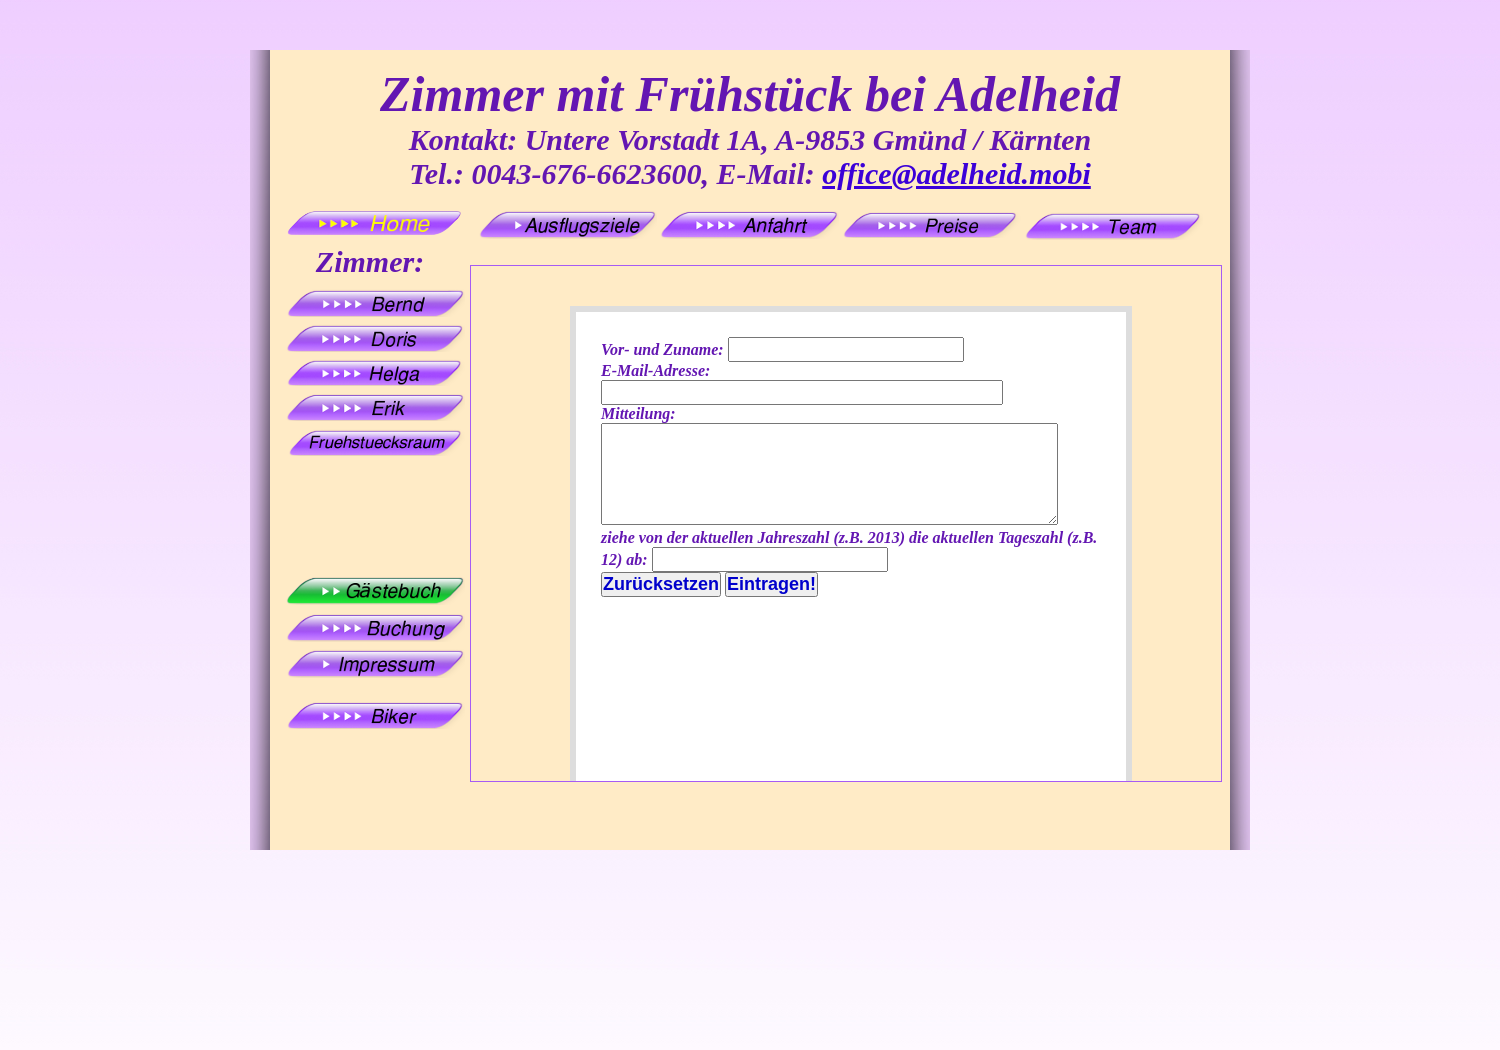  I want to click on office@adelheid.mobi, so click(956, 173).